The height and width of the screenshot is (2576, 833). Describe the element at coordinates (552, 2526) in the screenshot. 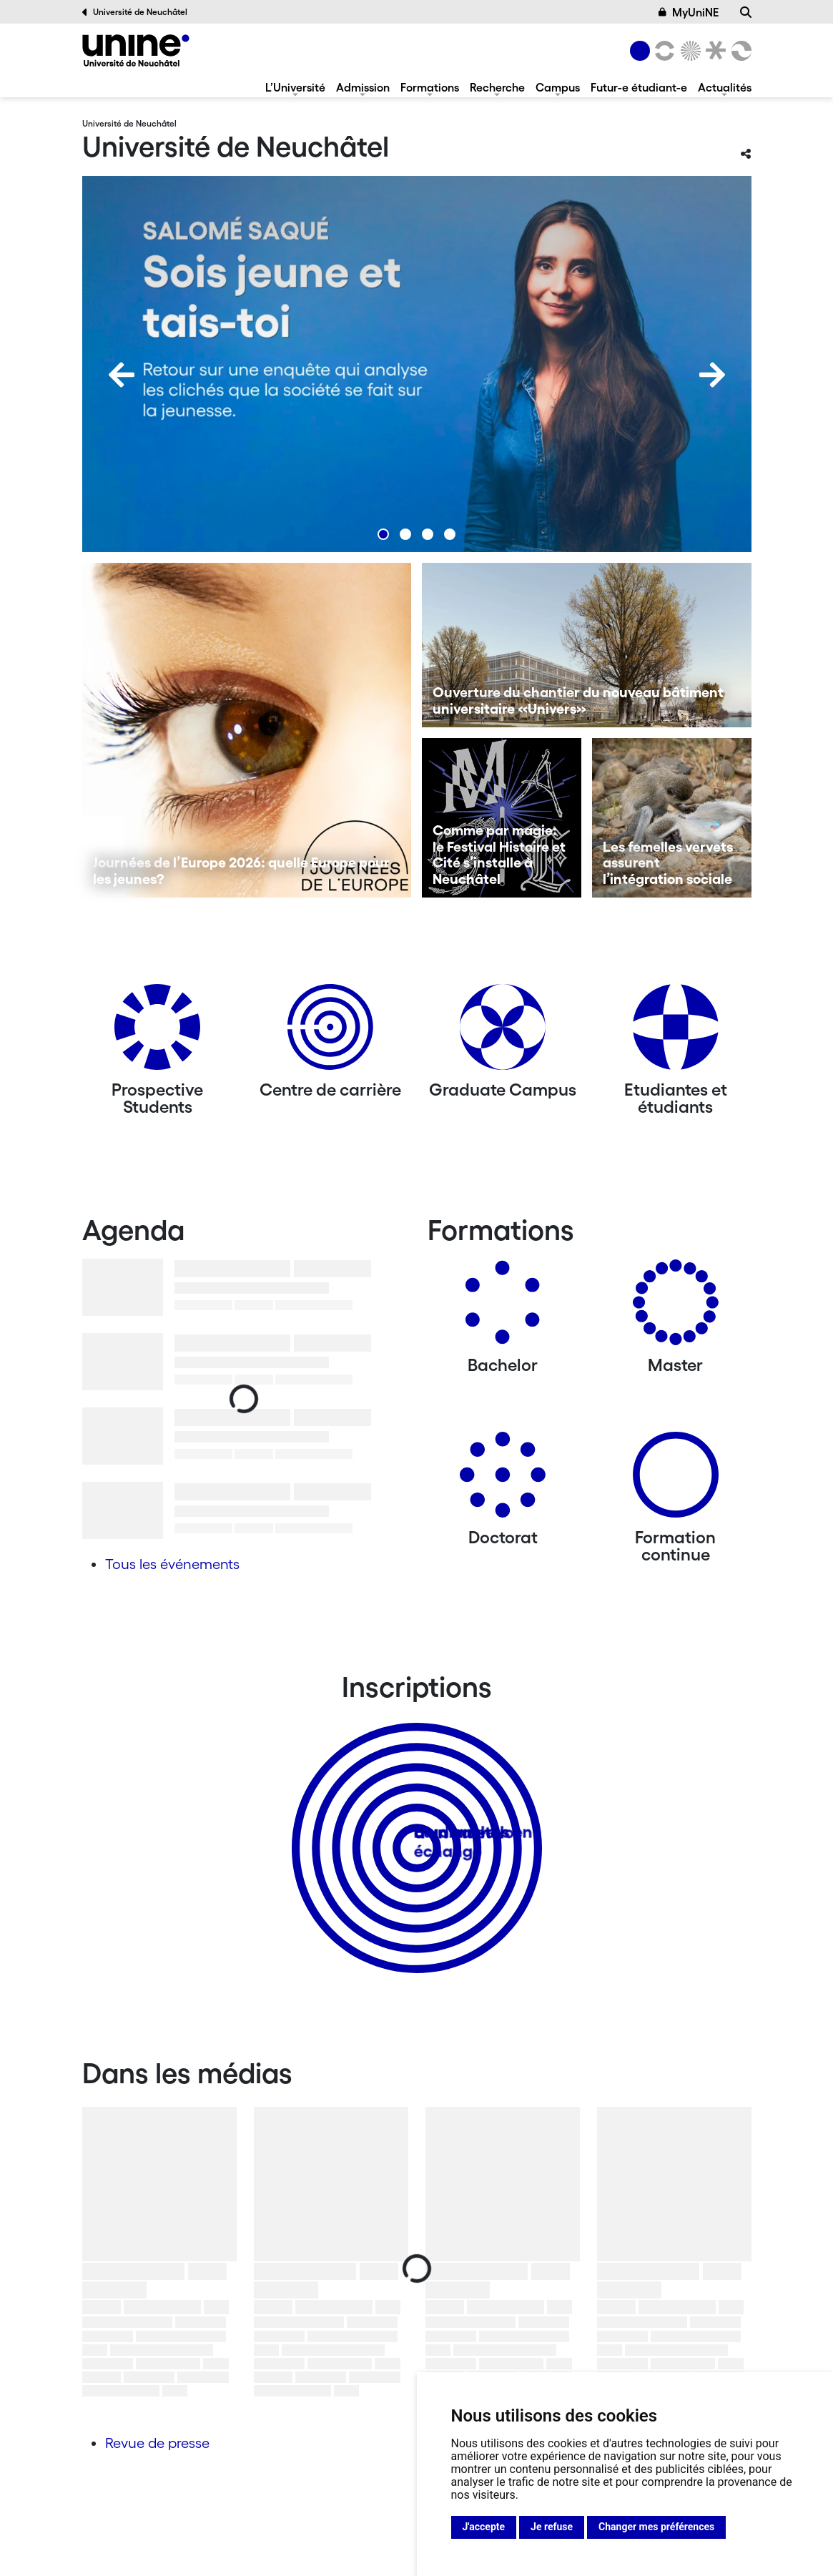

I see `Je refuse [button]` at that location.